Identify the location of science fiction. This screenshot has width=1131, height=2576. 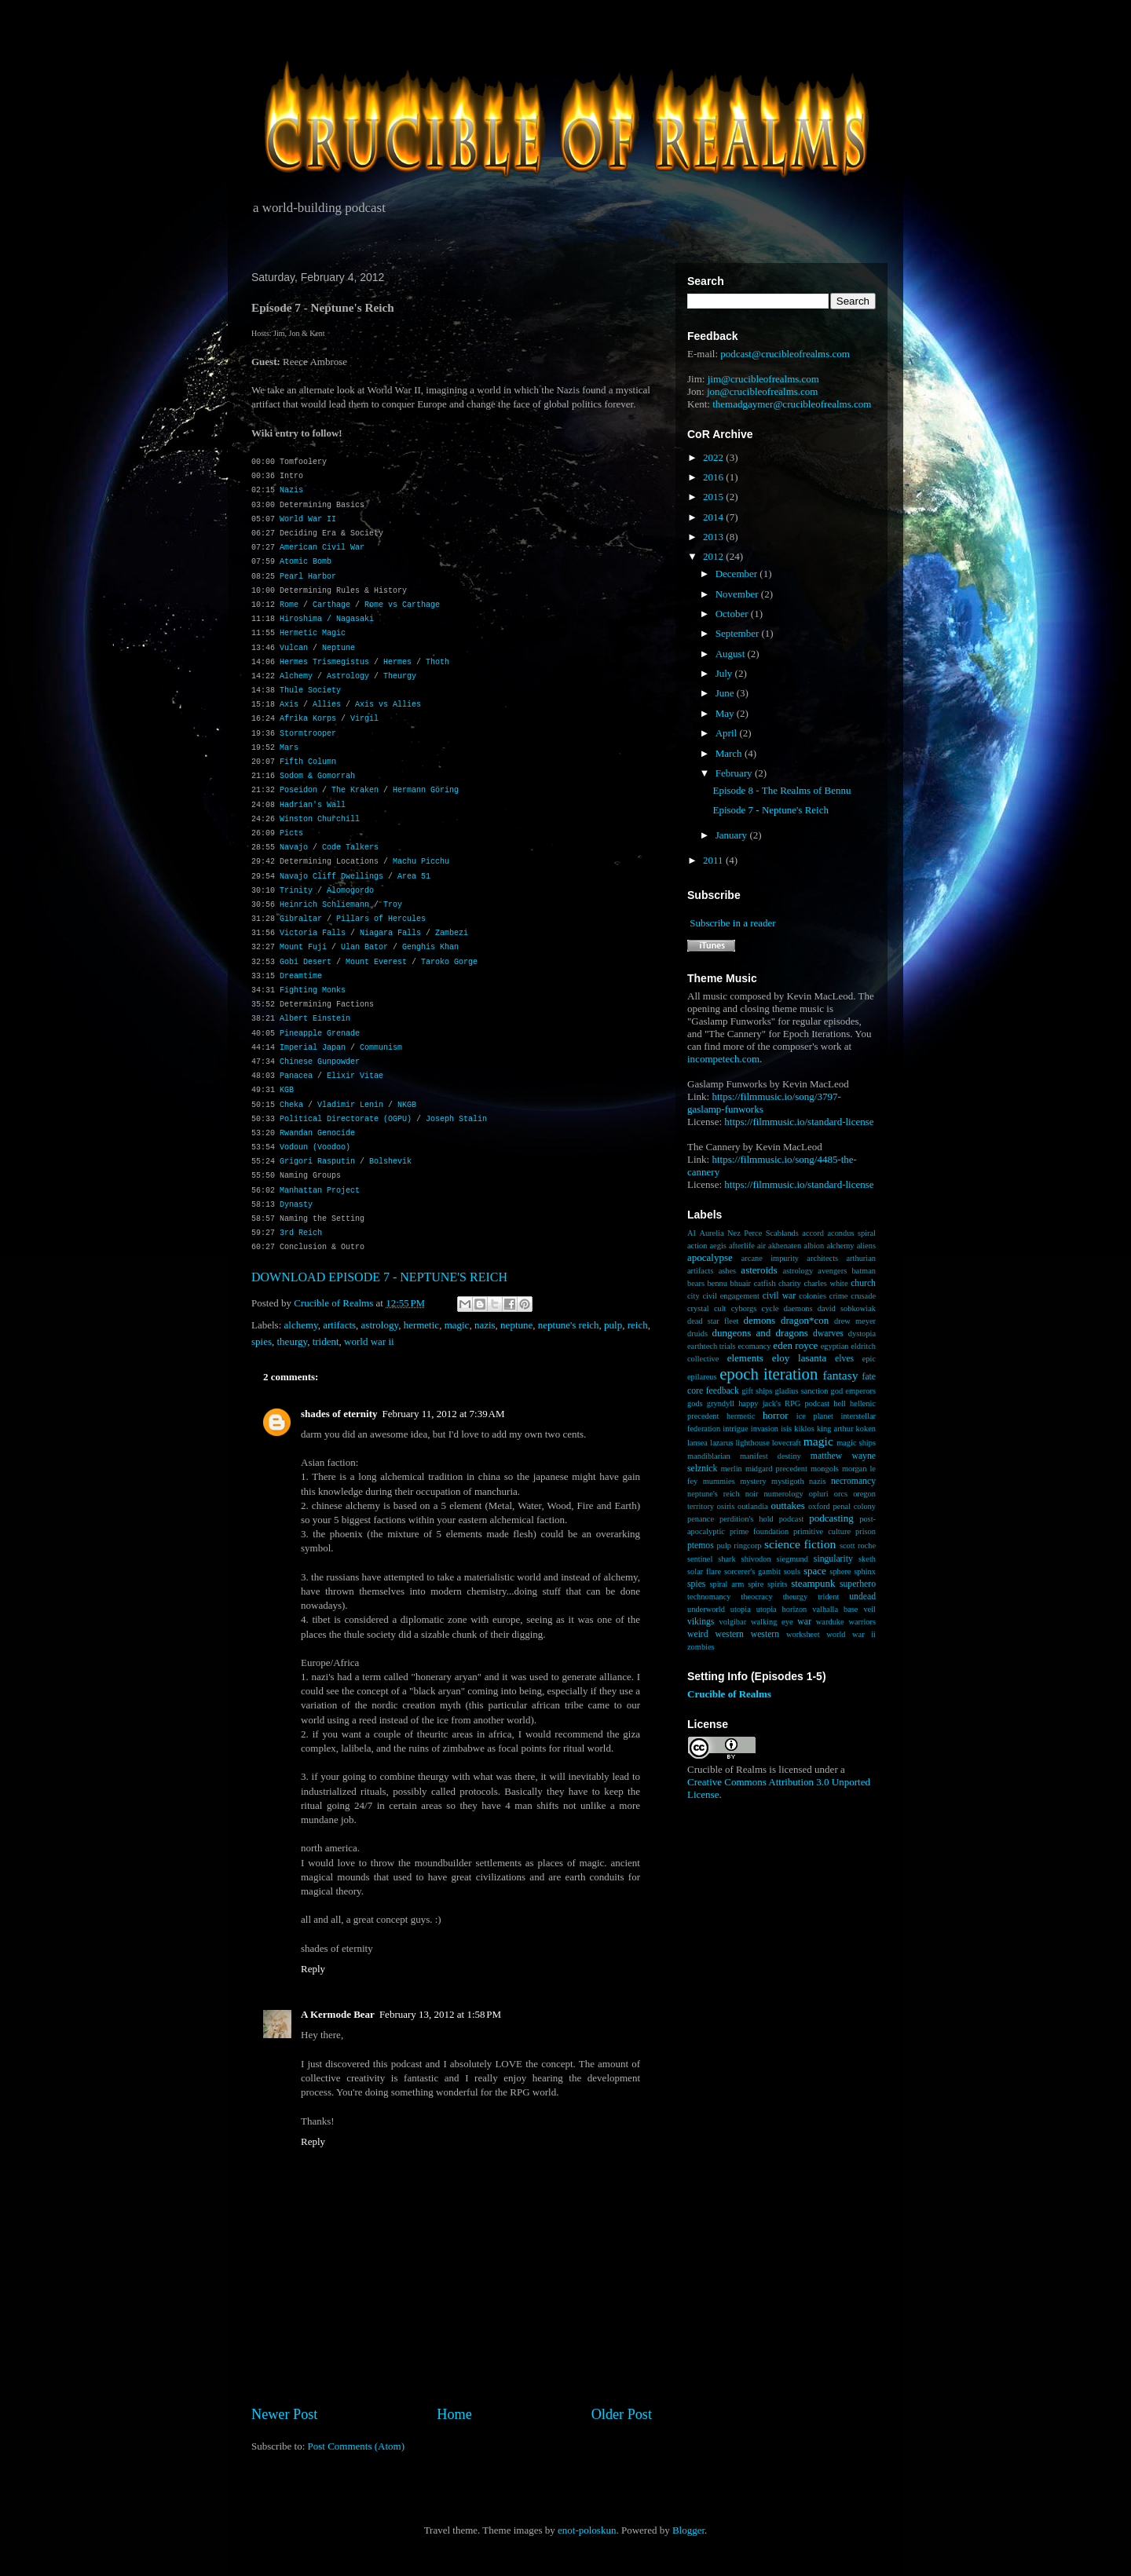
(800, 1544).